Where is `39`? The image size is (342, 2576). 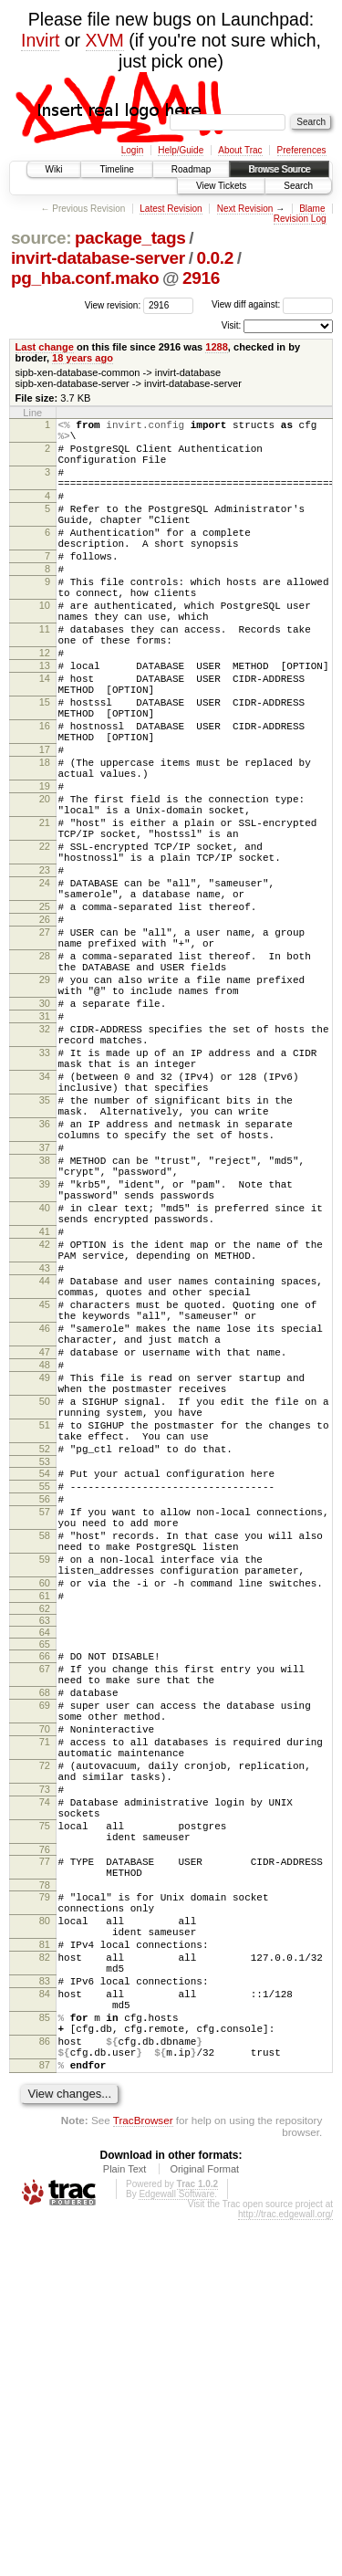 39 is located at coordinates (44, 1356).